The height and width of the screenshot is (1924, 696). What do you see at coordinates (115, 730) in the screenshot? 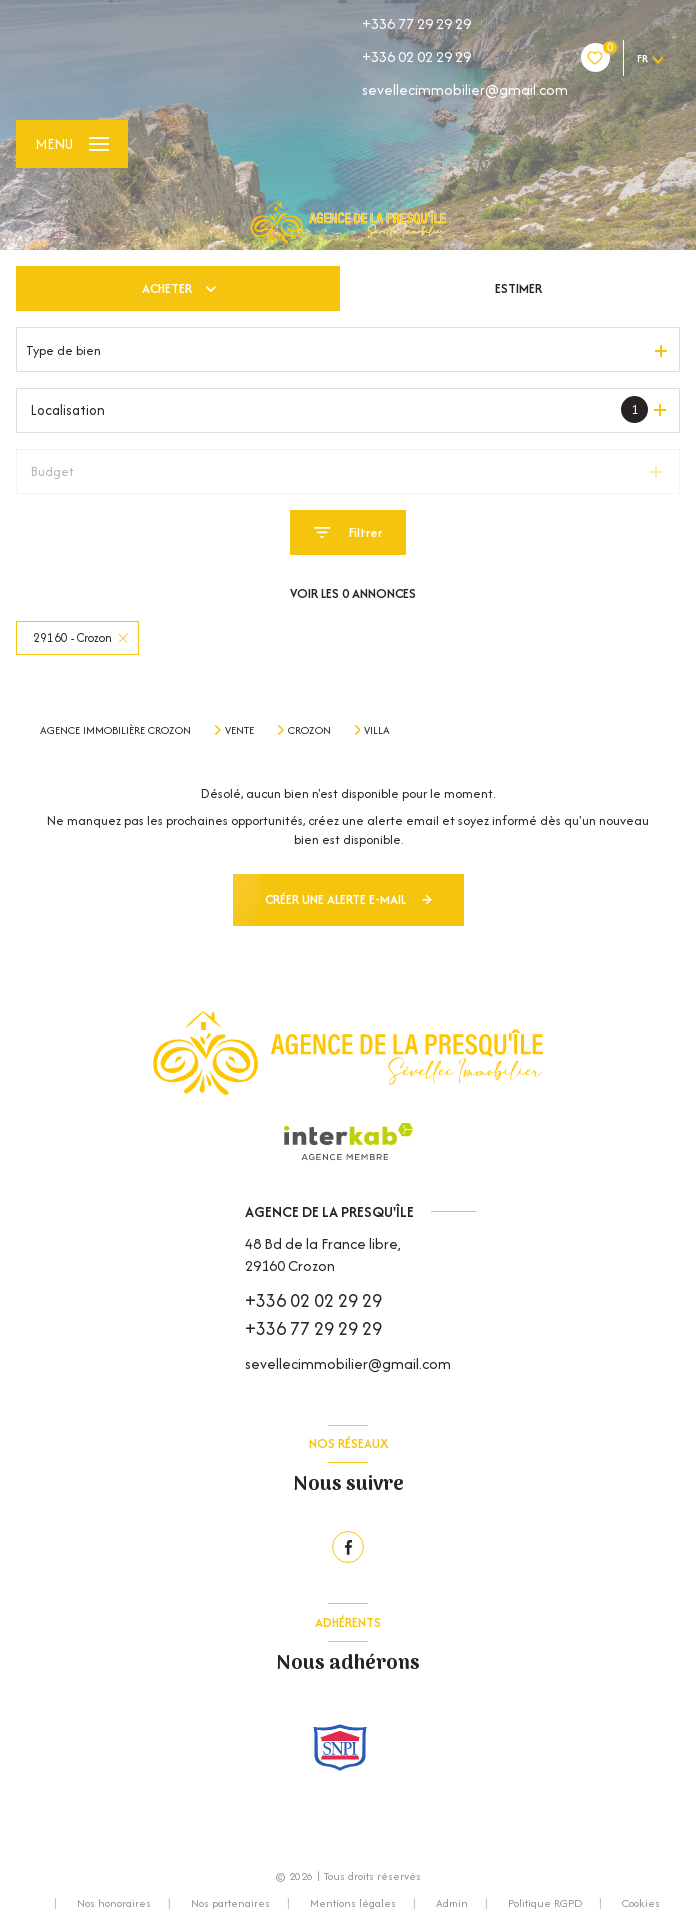
I see `Agence immobilière Crozon` at bounding box center [115, 730].